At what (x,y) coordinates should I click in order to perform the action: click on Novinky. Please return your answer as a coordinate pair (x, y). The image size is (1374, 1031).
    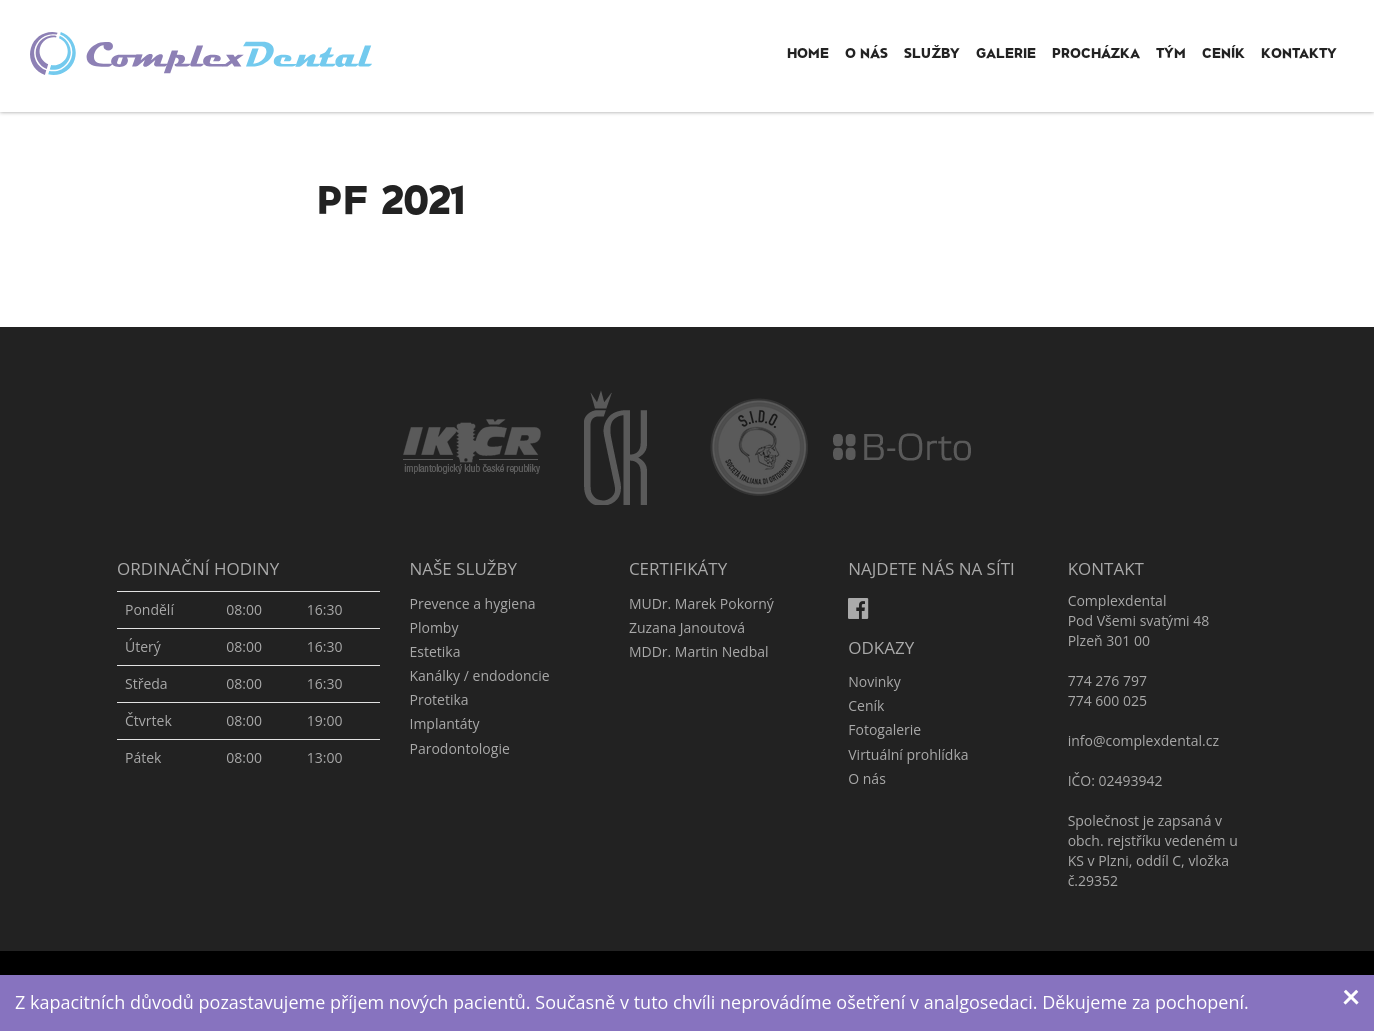
    Looking at the image, I should click on (874, 681).